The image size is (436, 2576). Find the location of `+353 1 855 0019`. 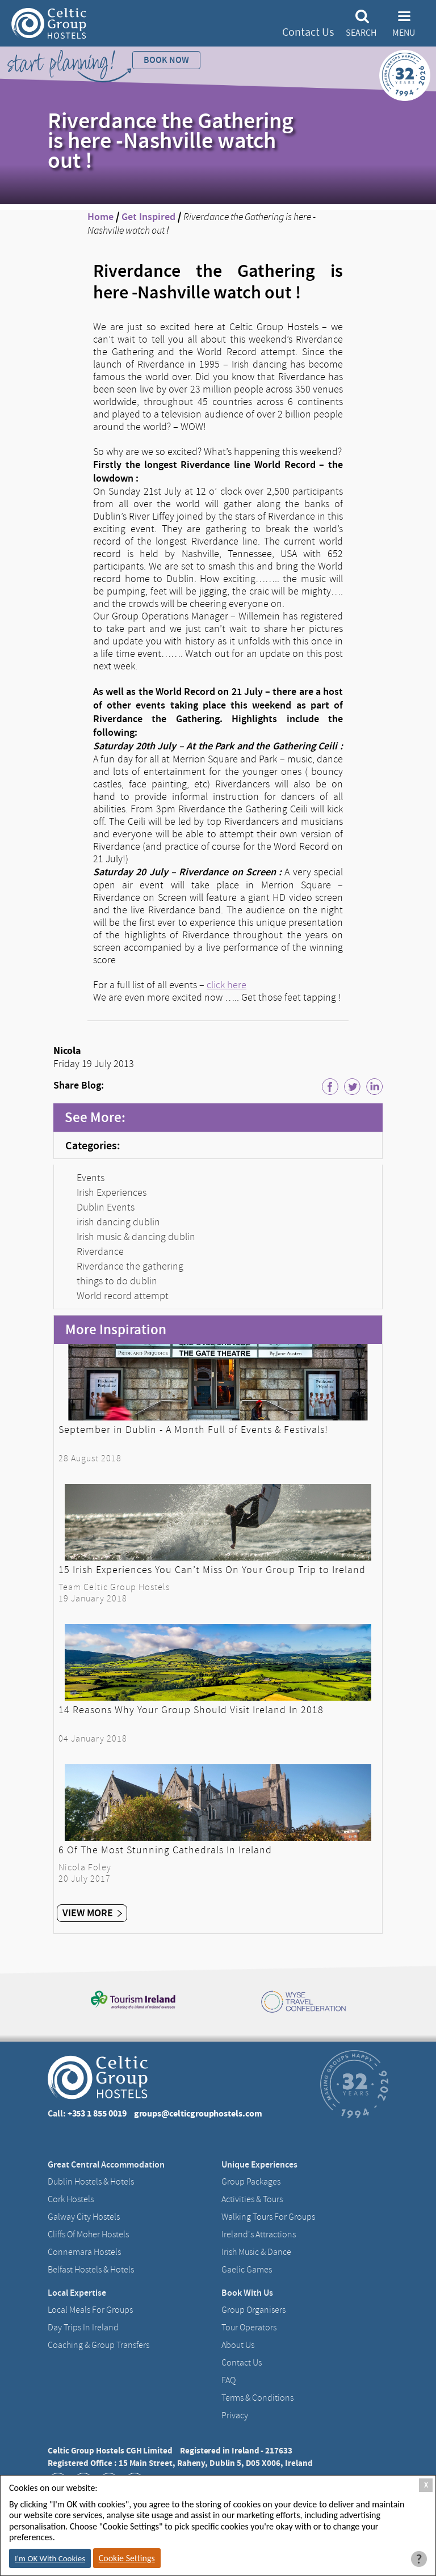

+353 1 855 0019 is located at coordinates (97, 2113).